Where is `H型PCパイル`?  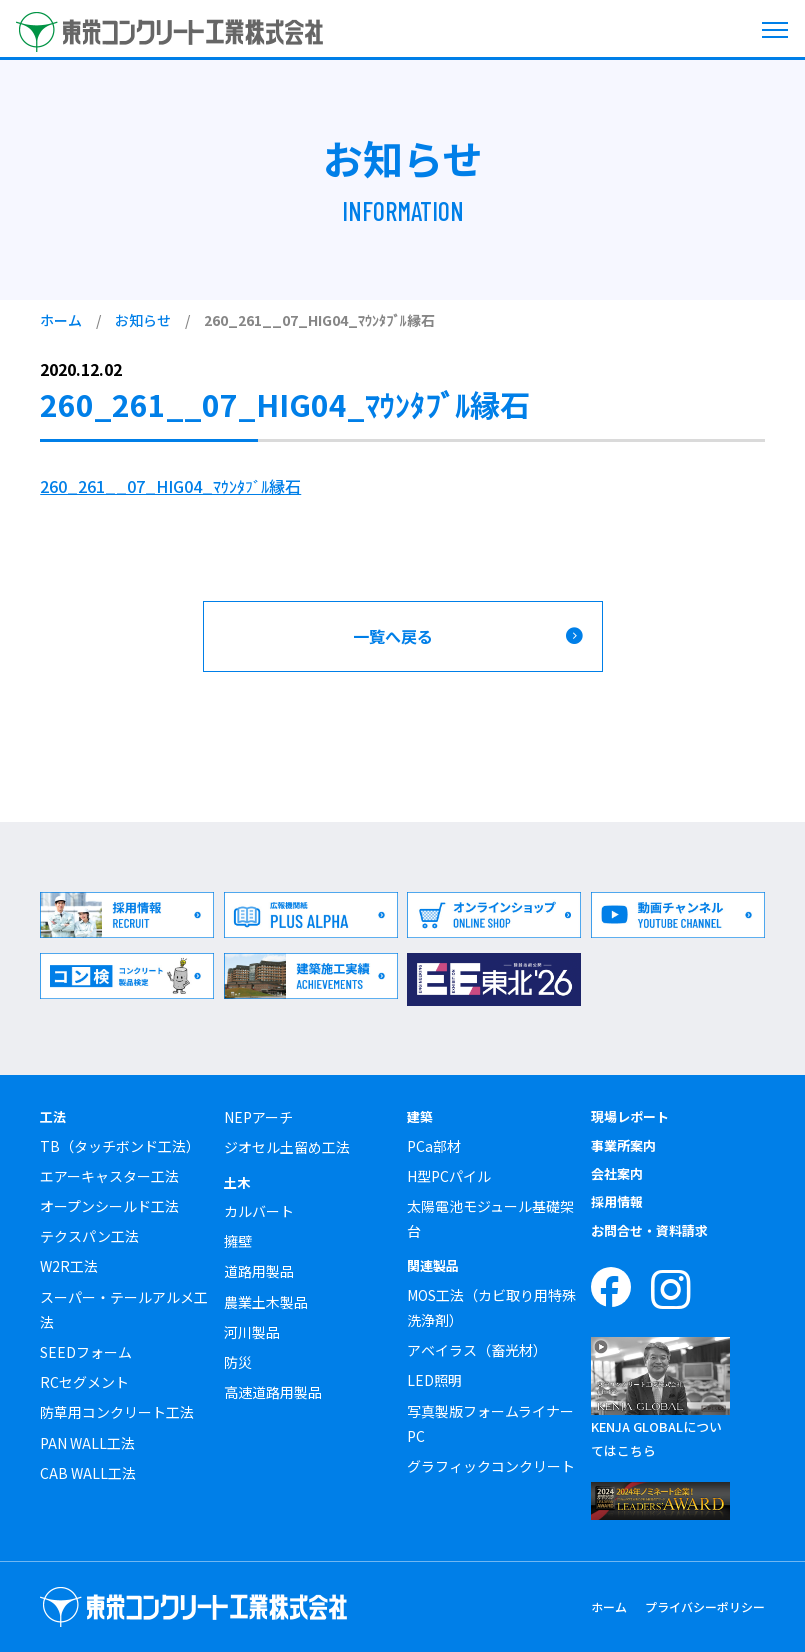 H型PCパイル is located at coordinates (449, 1176).